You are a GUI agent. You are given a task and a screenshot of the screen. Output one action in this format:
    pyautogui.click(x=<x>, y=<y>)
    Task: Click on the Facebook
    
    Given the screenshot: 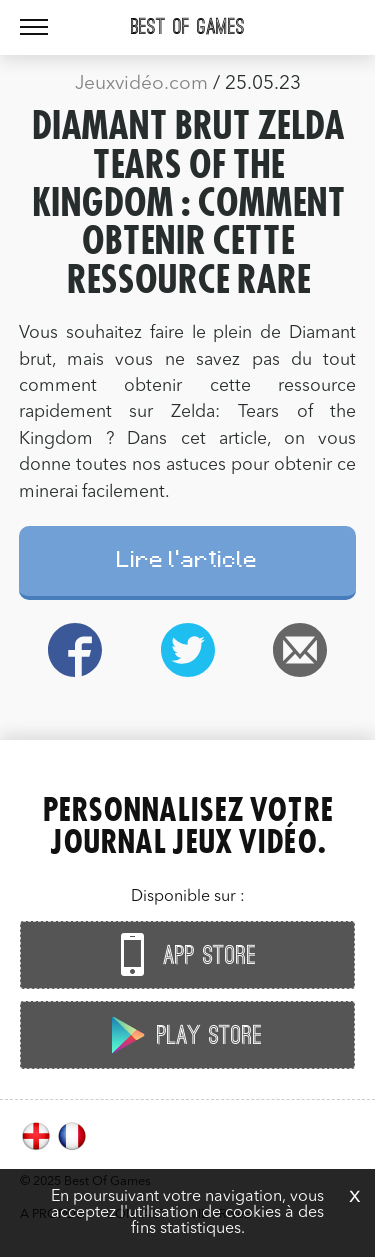 What is the action you would take?
    pyautogui.click(x=75, y=650)
    